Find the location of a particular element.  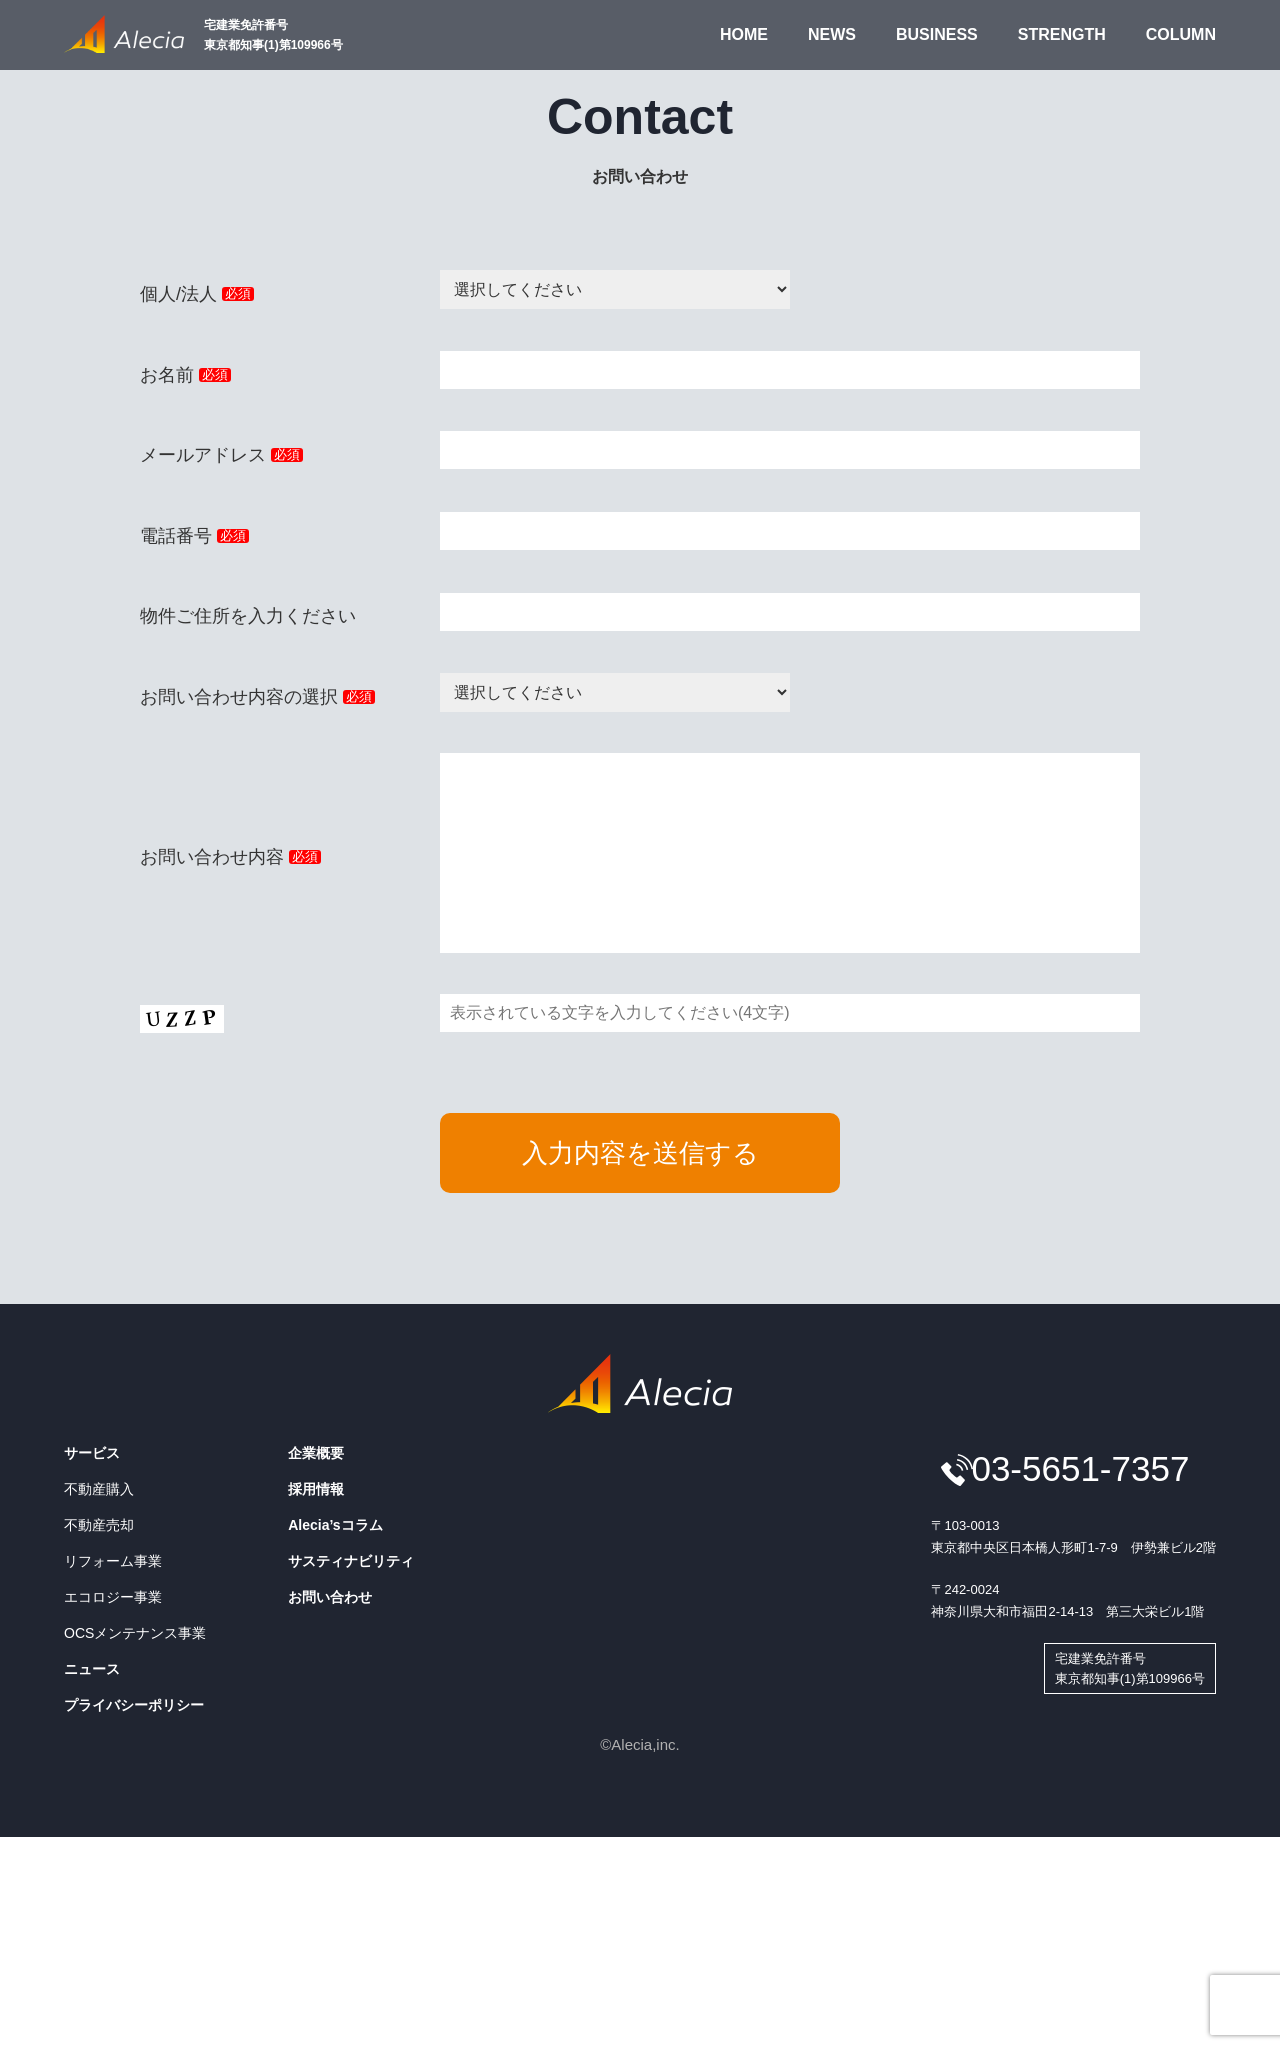

リフォーム事業 is located at coordinates (113, 1601).